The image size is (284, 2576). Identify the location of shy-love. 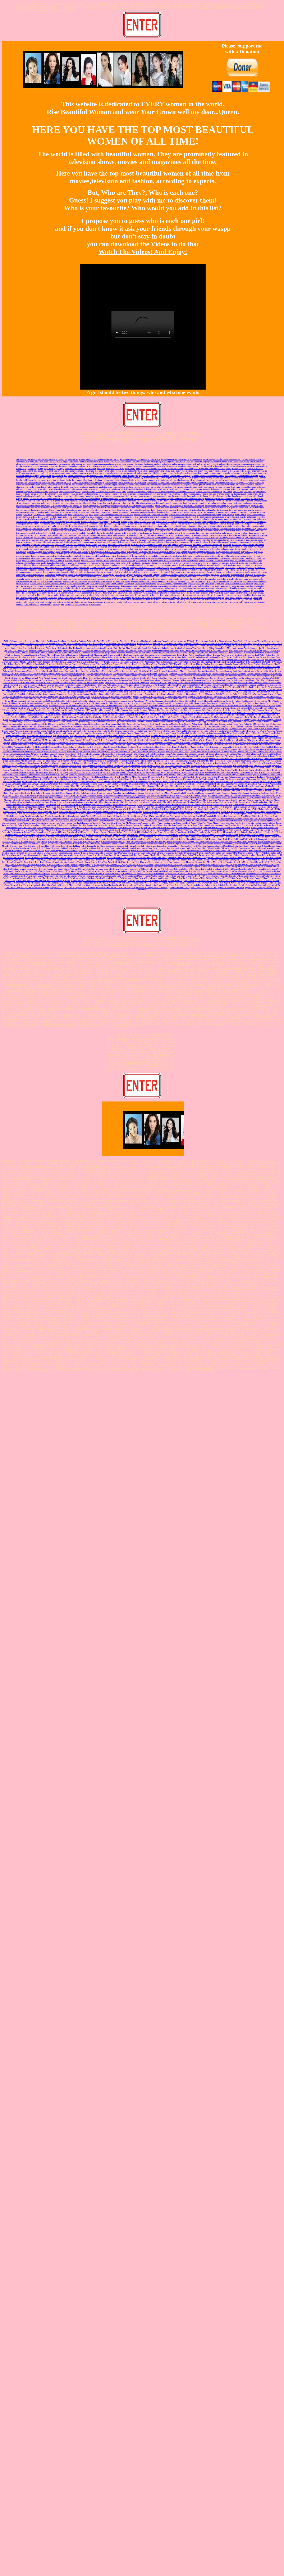
(191, 583).